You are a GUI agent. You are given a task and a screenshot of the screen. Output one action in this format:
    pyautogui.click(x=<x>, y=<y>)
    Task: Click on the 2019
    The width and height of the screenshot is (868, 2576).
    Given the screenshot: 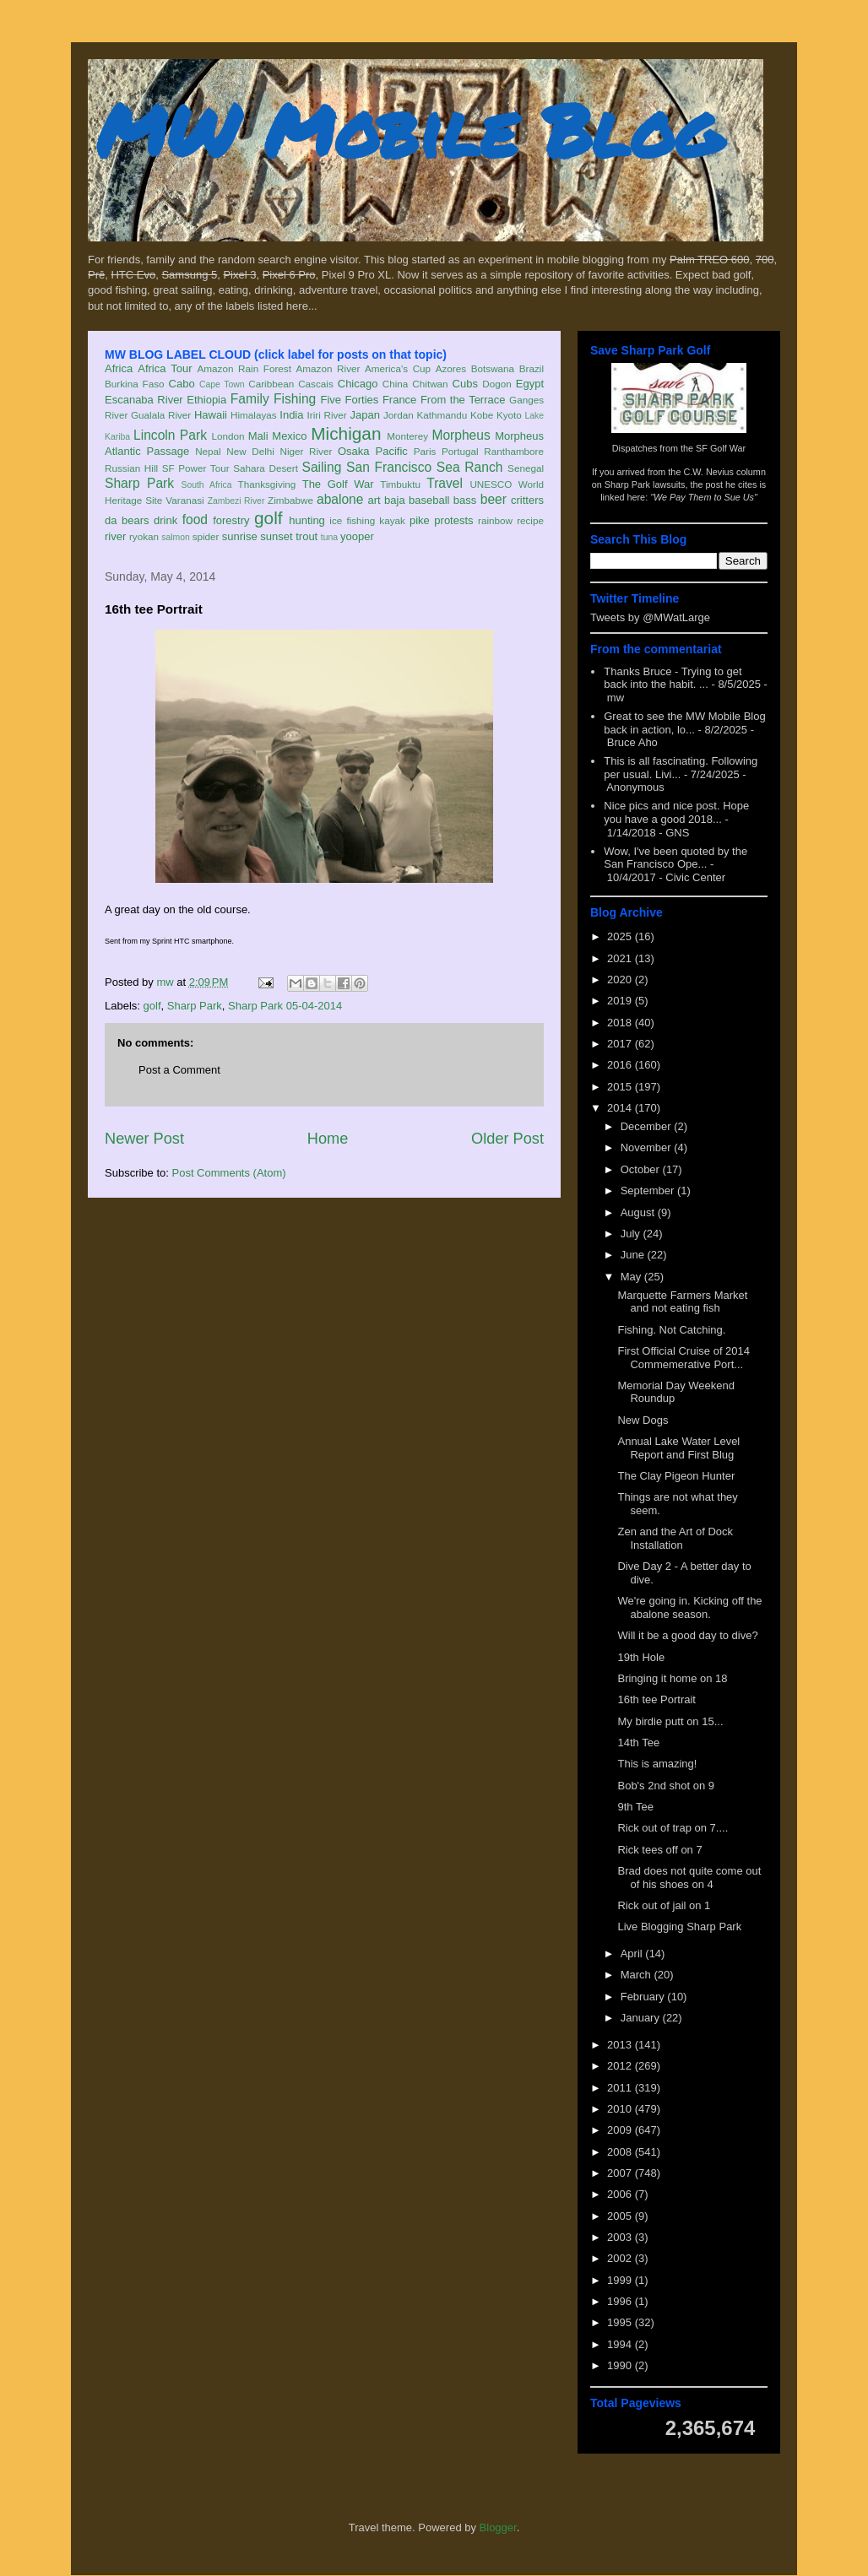 What is the action you would take?
    pyautogui.click(x=621, y=1000)
    